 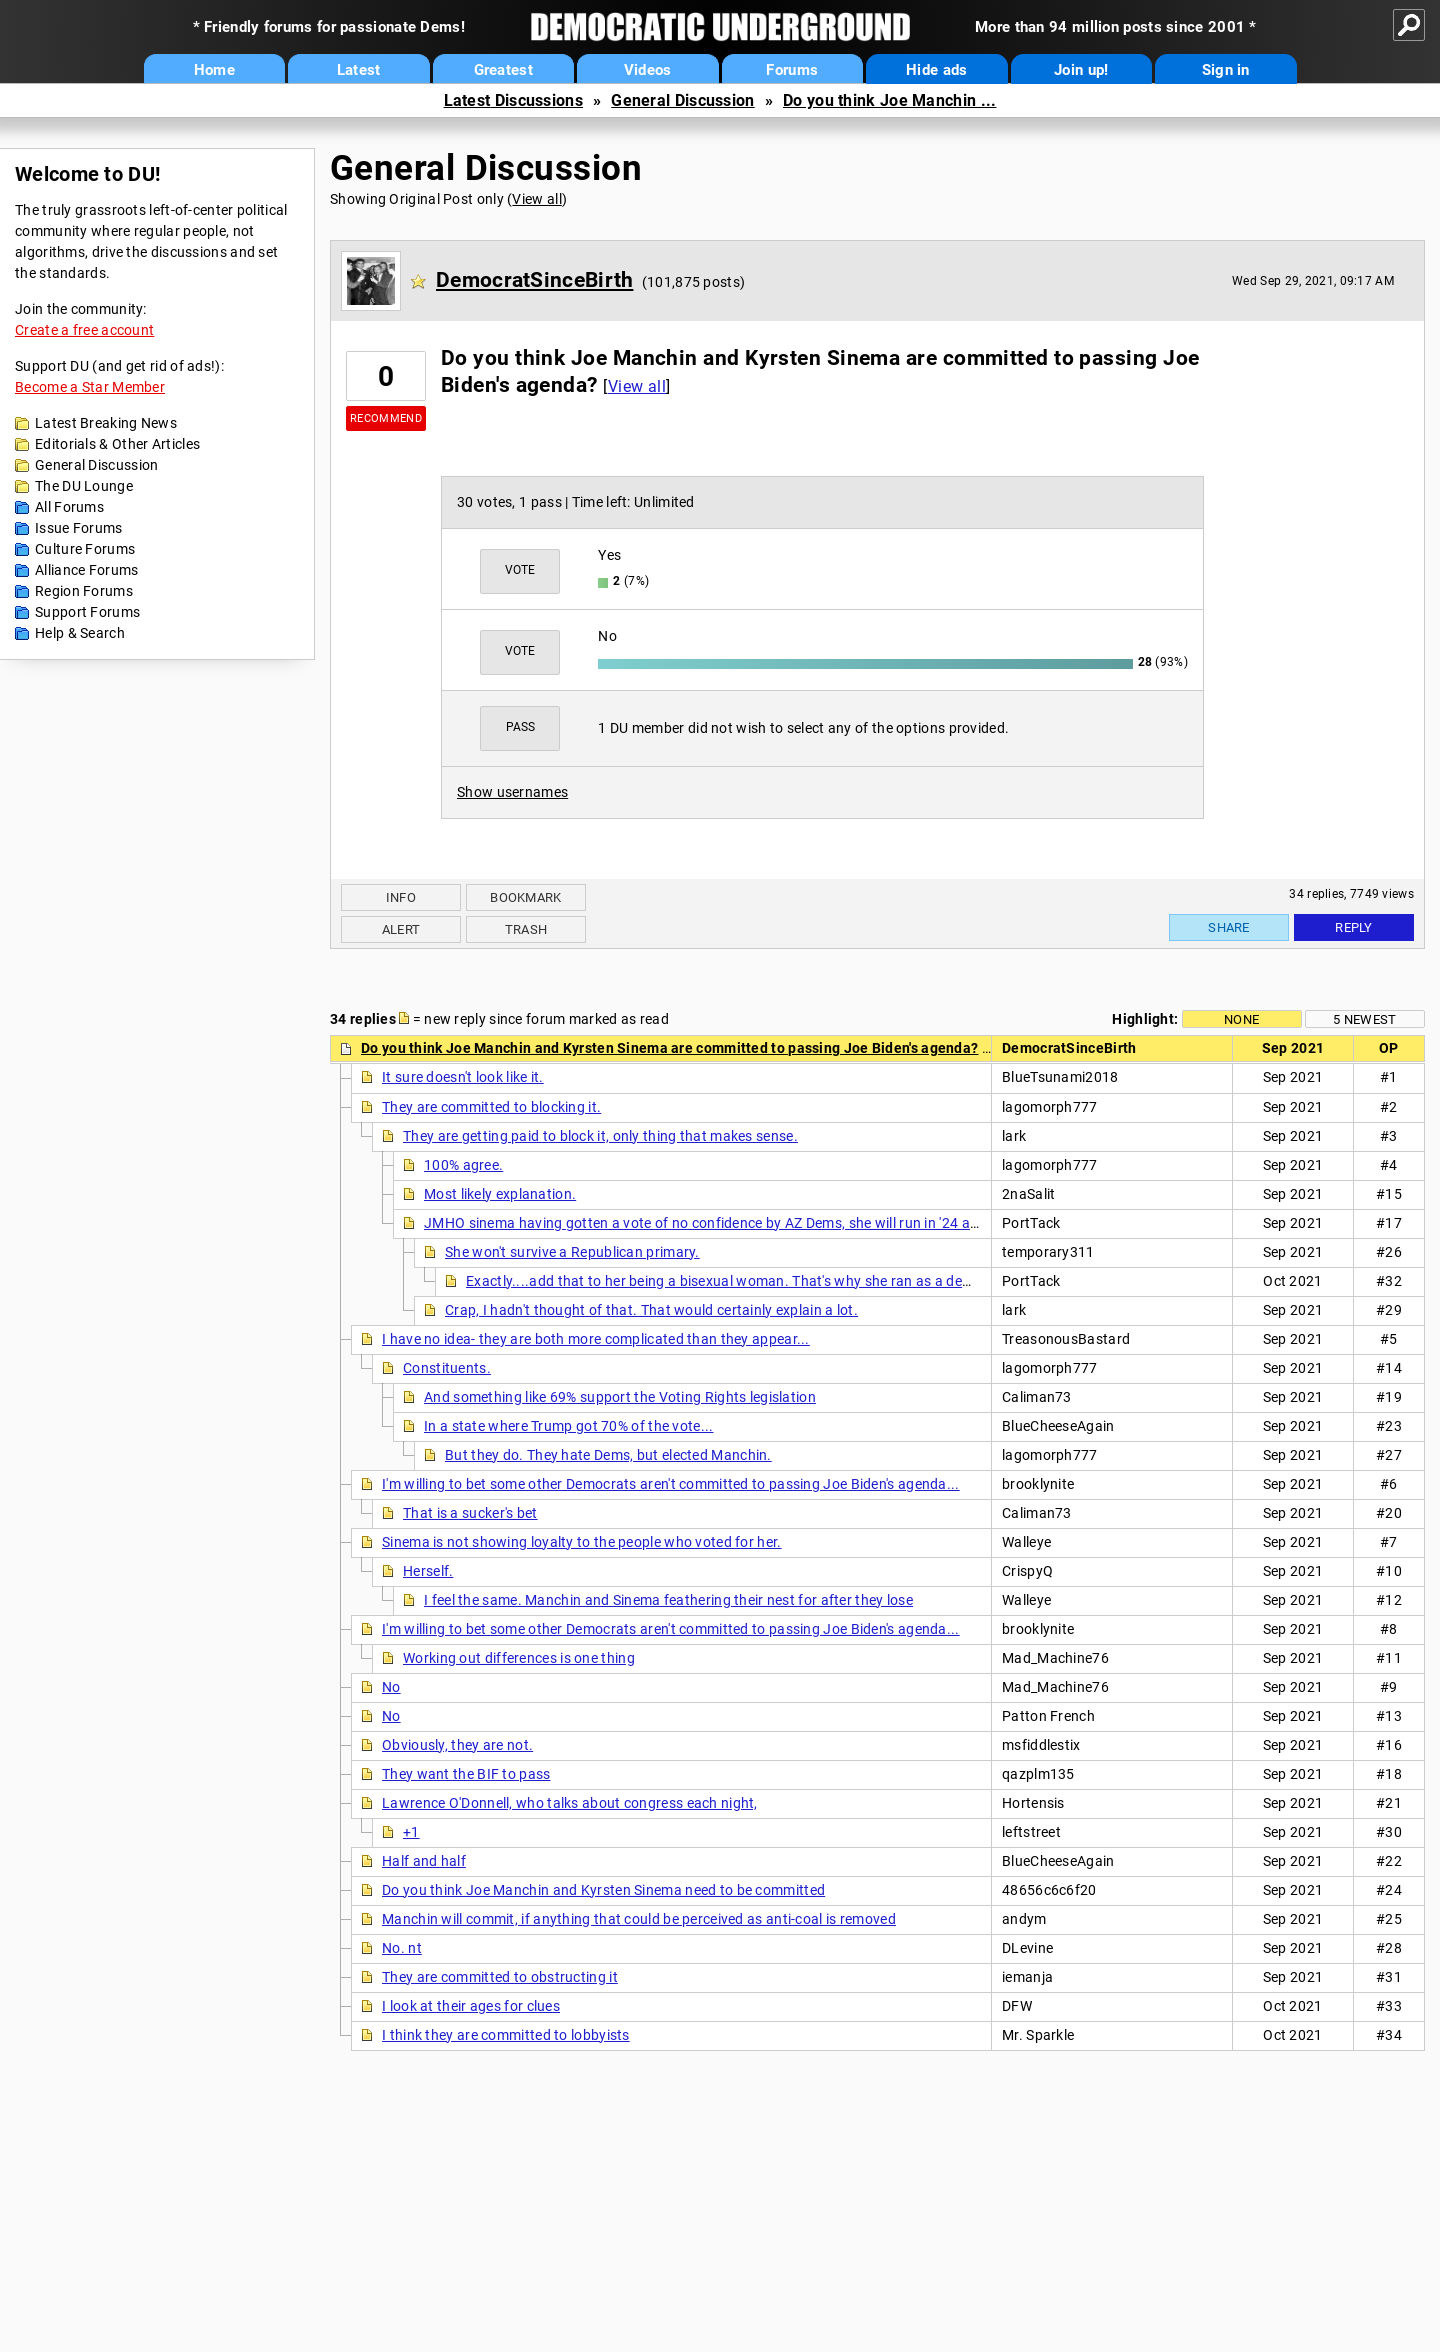 What do you see at coordinates (117, 444) in the screenshot?
I see `Editorials & Other Articles` at bounding box center [117, 444].